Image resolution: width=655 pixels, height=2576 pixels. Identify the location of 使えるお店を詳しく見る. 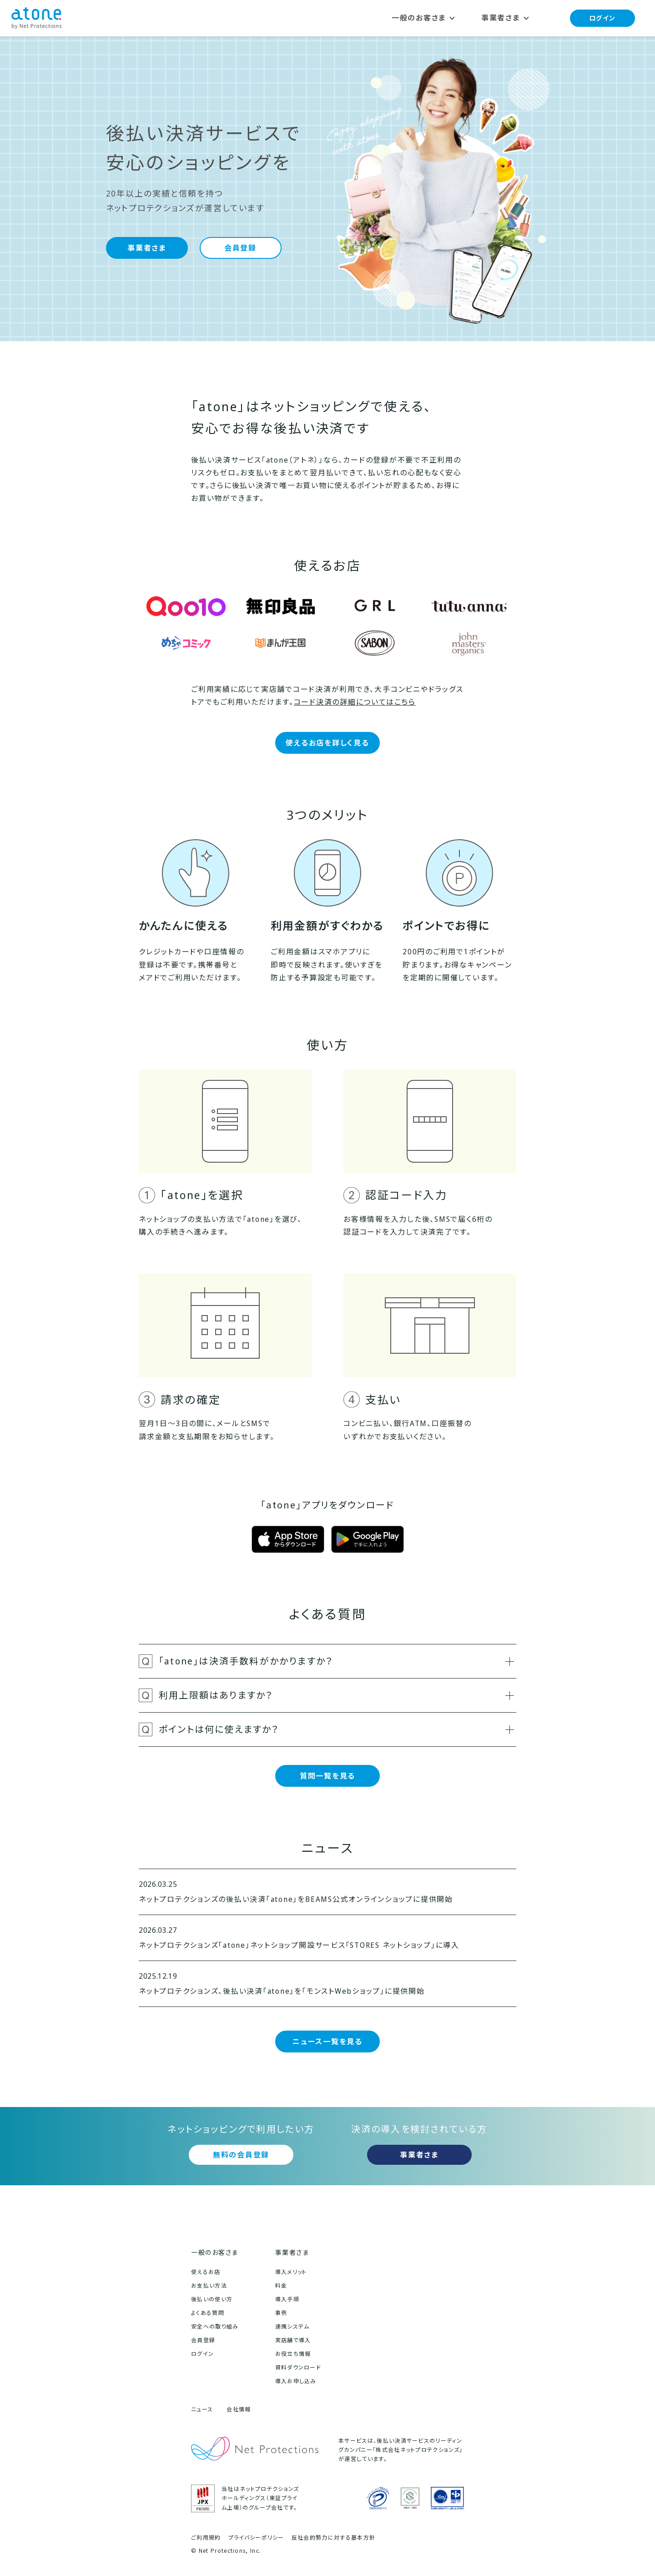
(327, 743).